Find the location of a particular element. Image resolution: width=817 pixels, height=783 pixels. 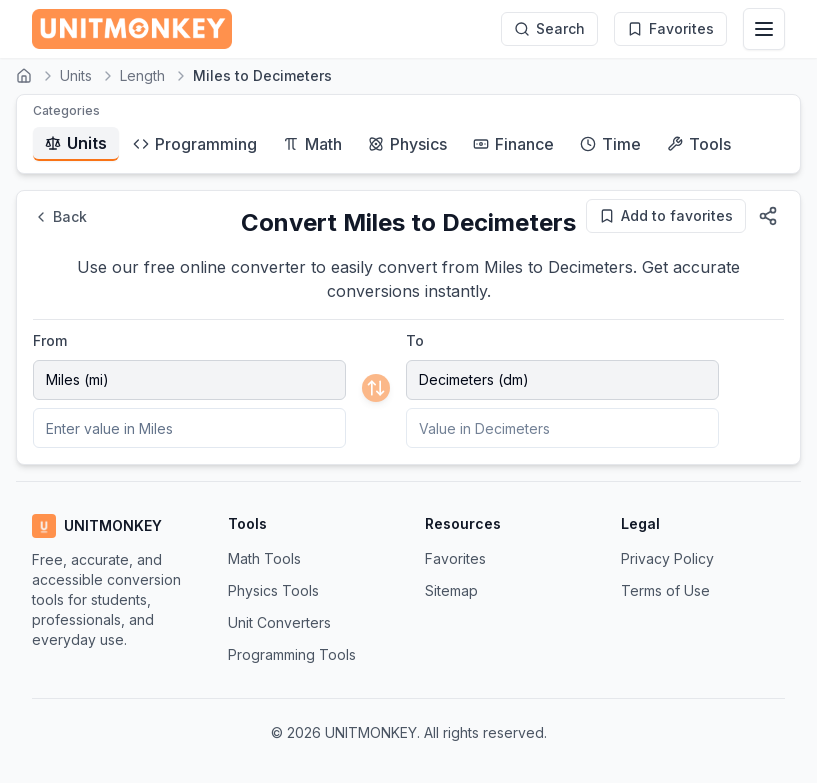

Sitemap is located at coordinates (451, 590).